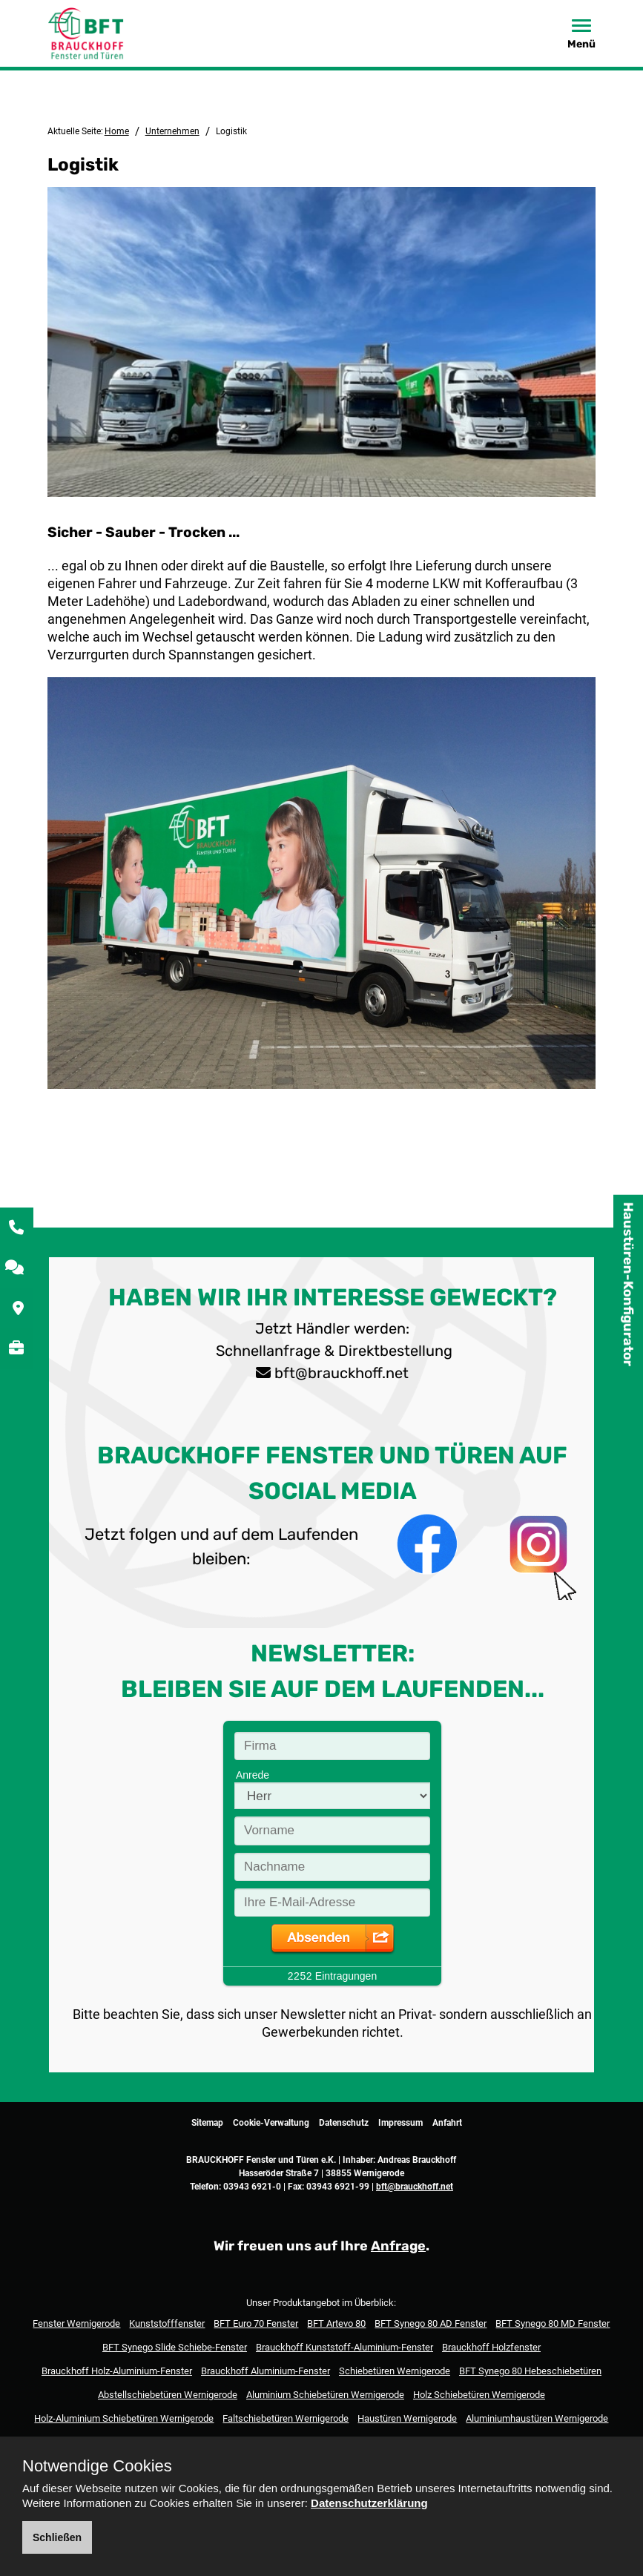  What do you see at coordinates (344, 2123) in the screenshot?
I see `Datenschutz` at bounding box center [344, 2123].